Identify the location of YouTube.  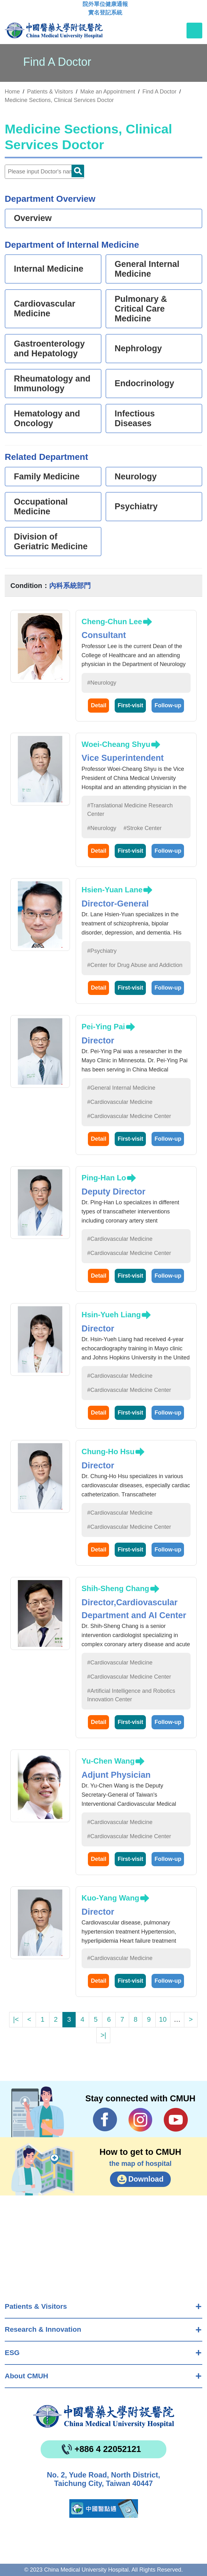
(176, 2120).